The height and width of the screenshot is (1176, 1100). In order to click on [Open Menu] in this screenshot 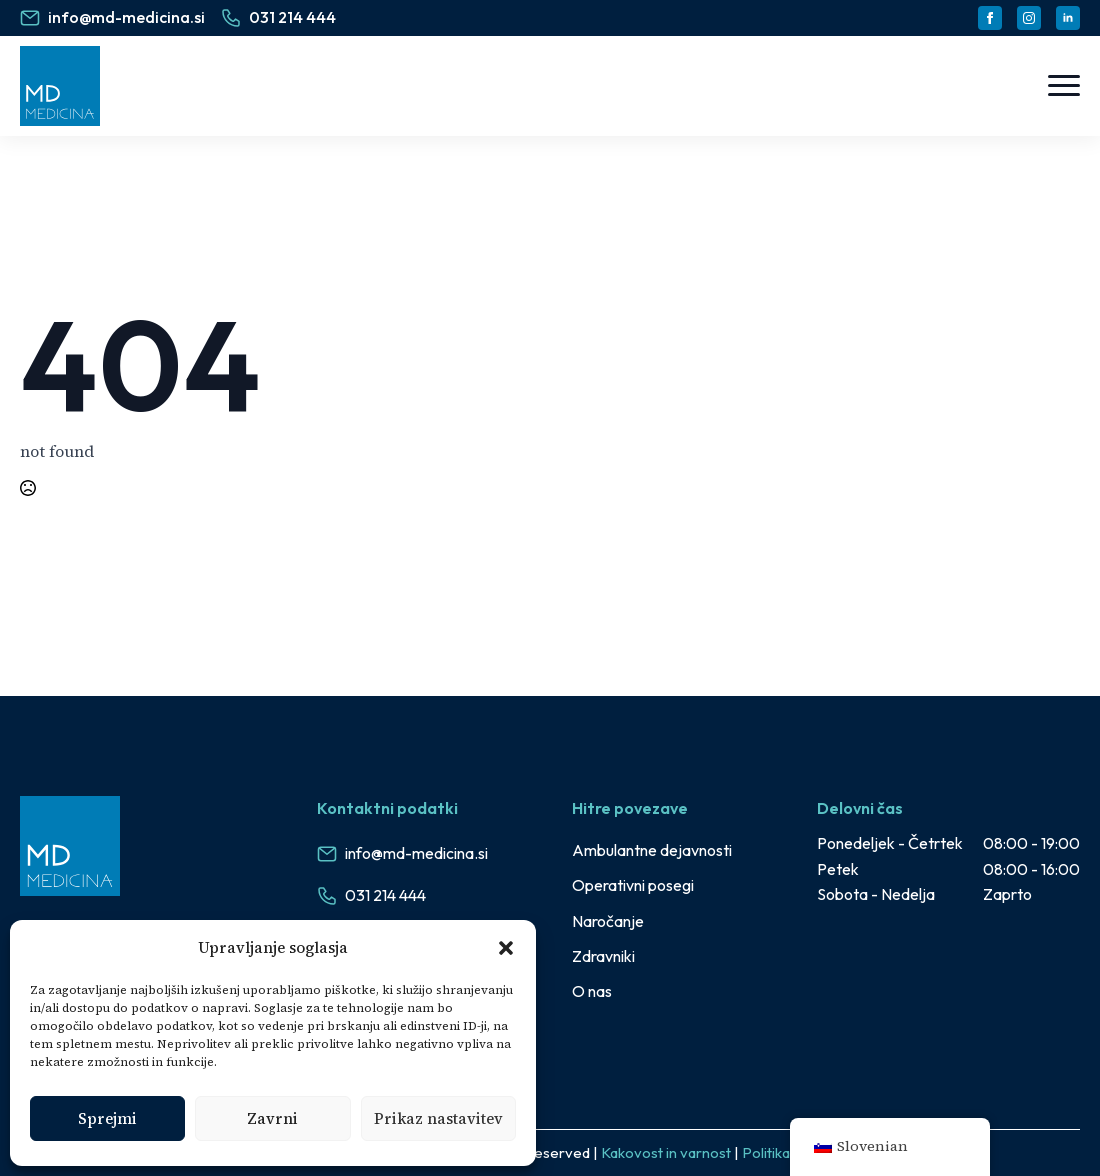, I will do `click(1064, 86)`.